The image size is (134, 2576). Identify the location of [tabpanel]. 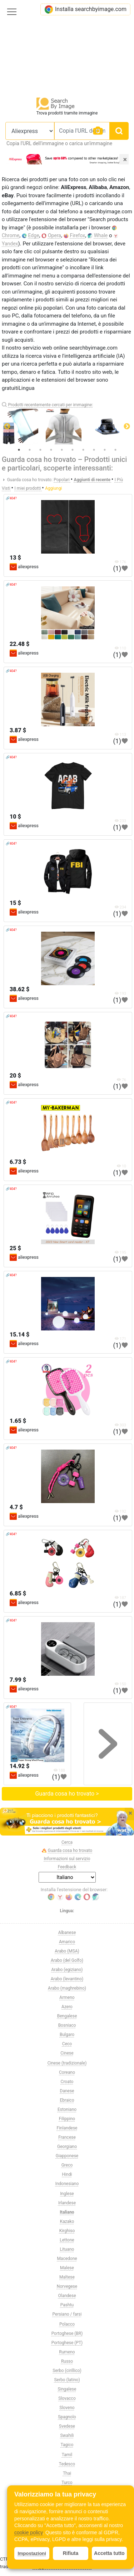
(67, 426).